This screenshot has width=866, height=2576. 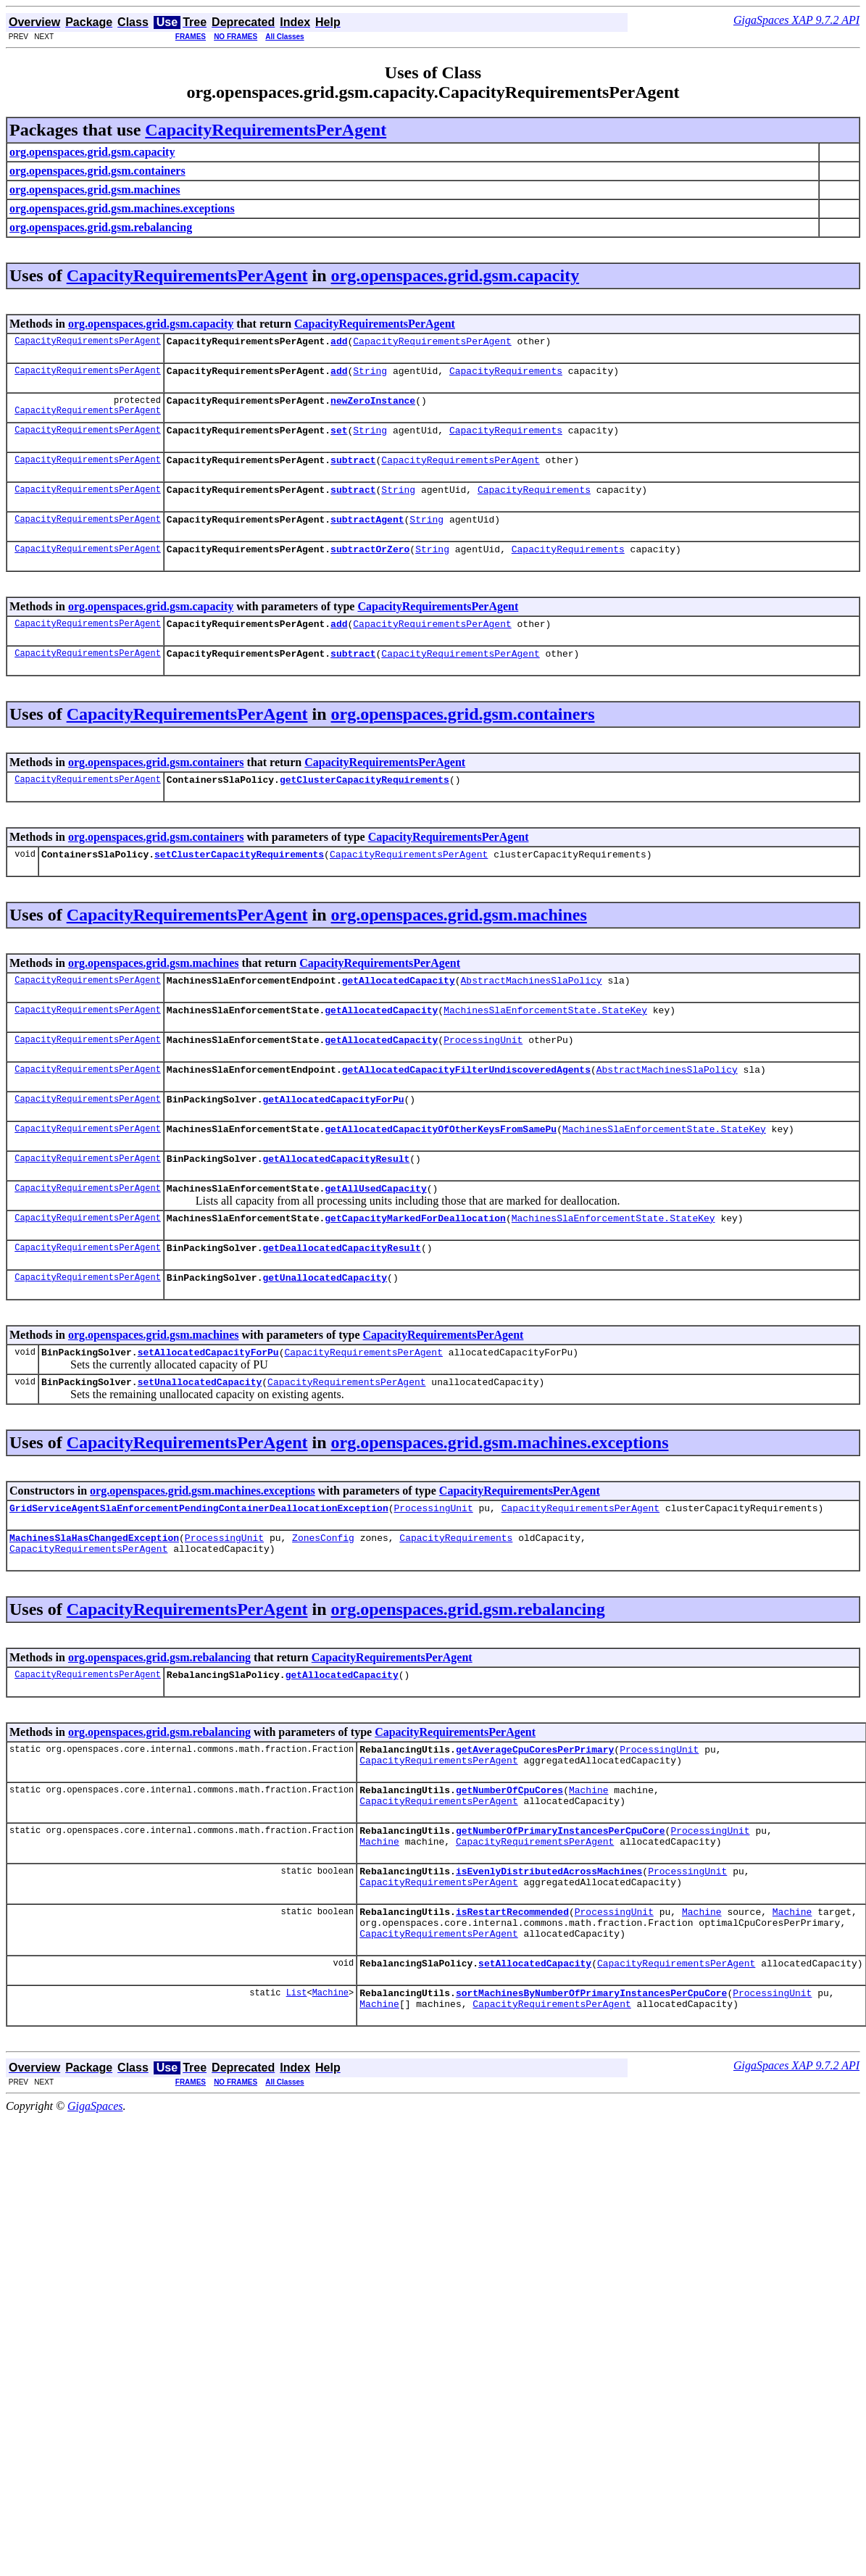 I want to click on org.openspaces.grid.gsm.capacity, so click(x=455, y=275).